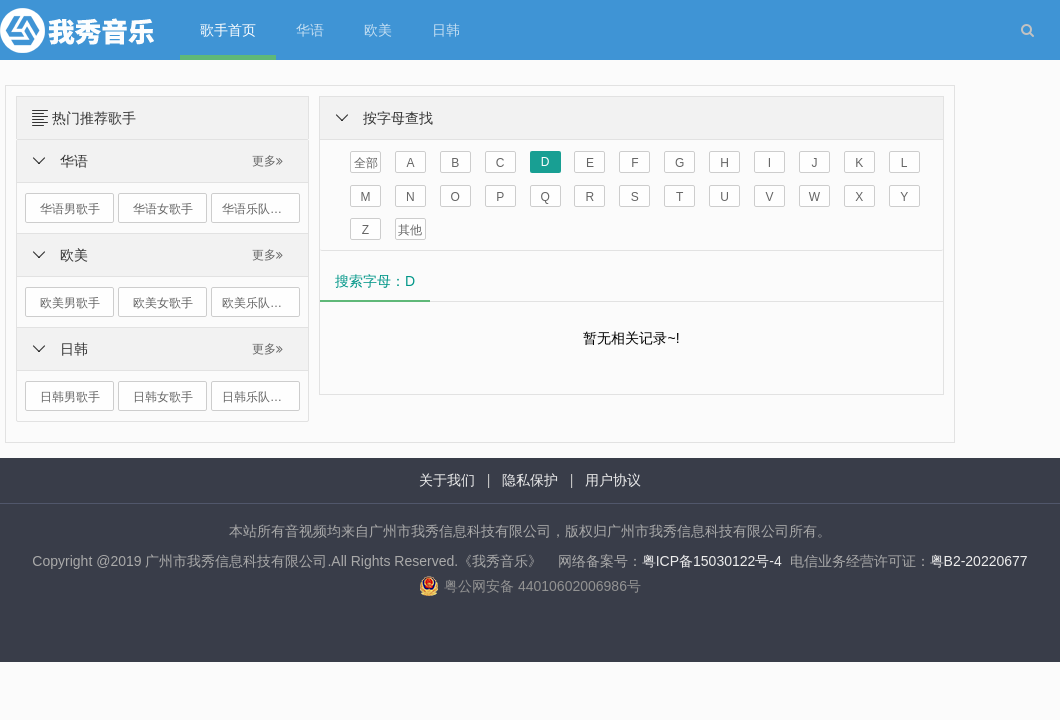 This screenshot has width=1060, height=720. Describe the element at coordinates (979, 561) in the screenshot. I see `粤B2-20220677` at that location.